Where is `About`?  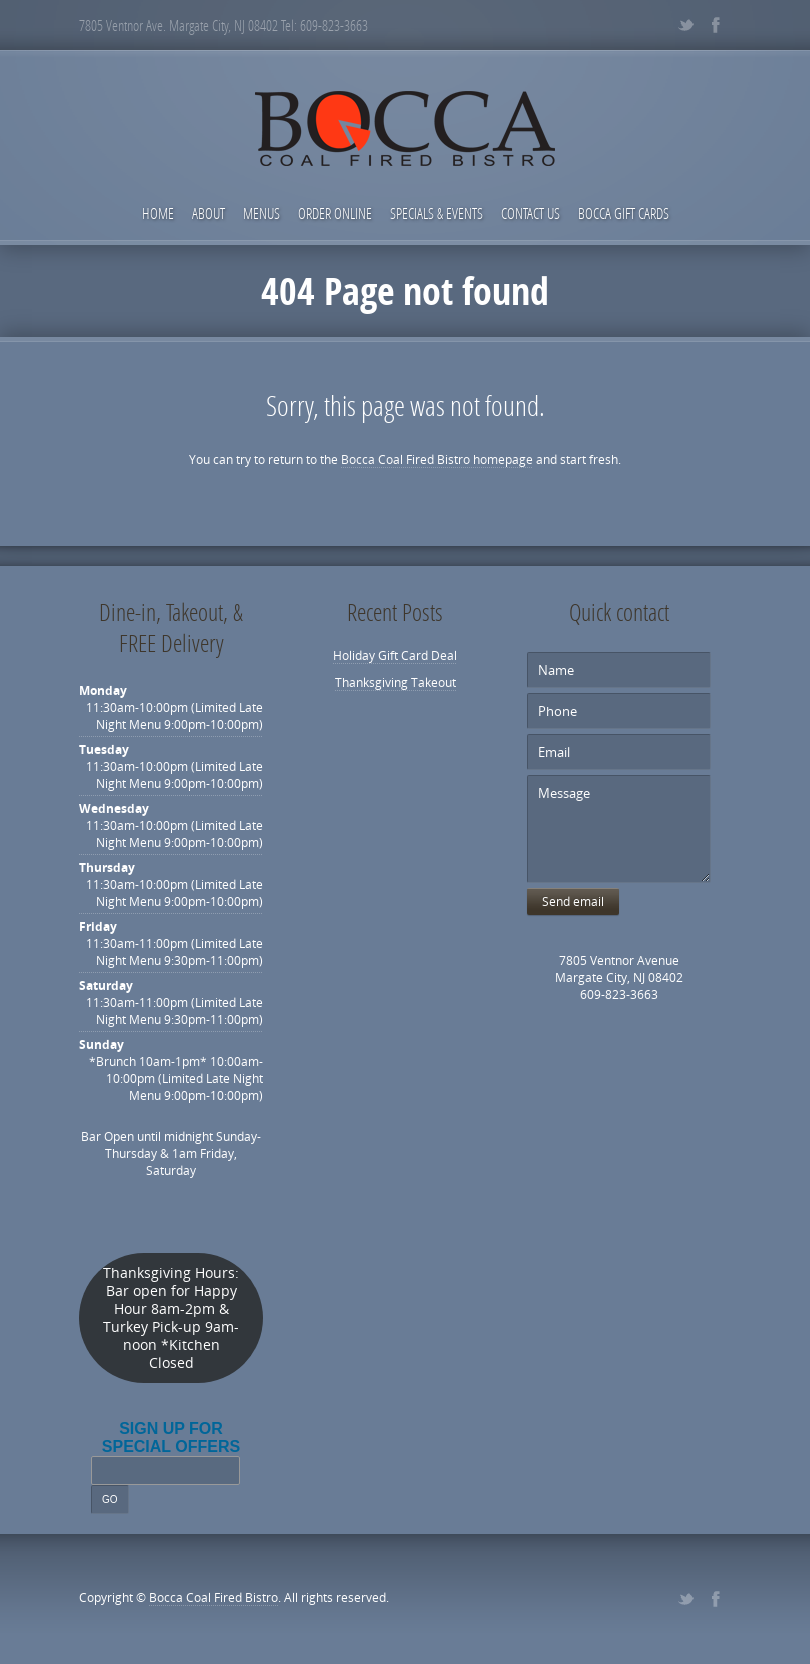
About is located at coordinates (208, 213).